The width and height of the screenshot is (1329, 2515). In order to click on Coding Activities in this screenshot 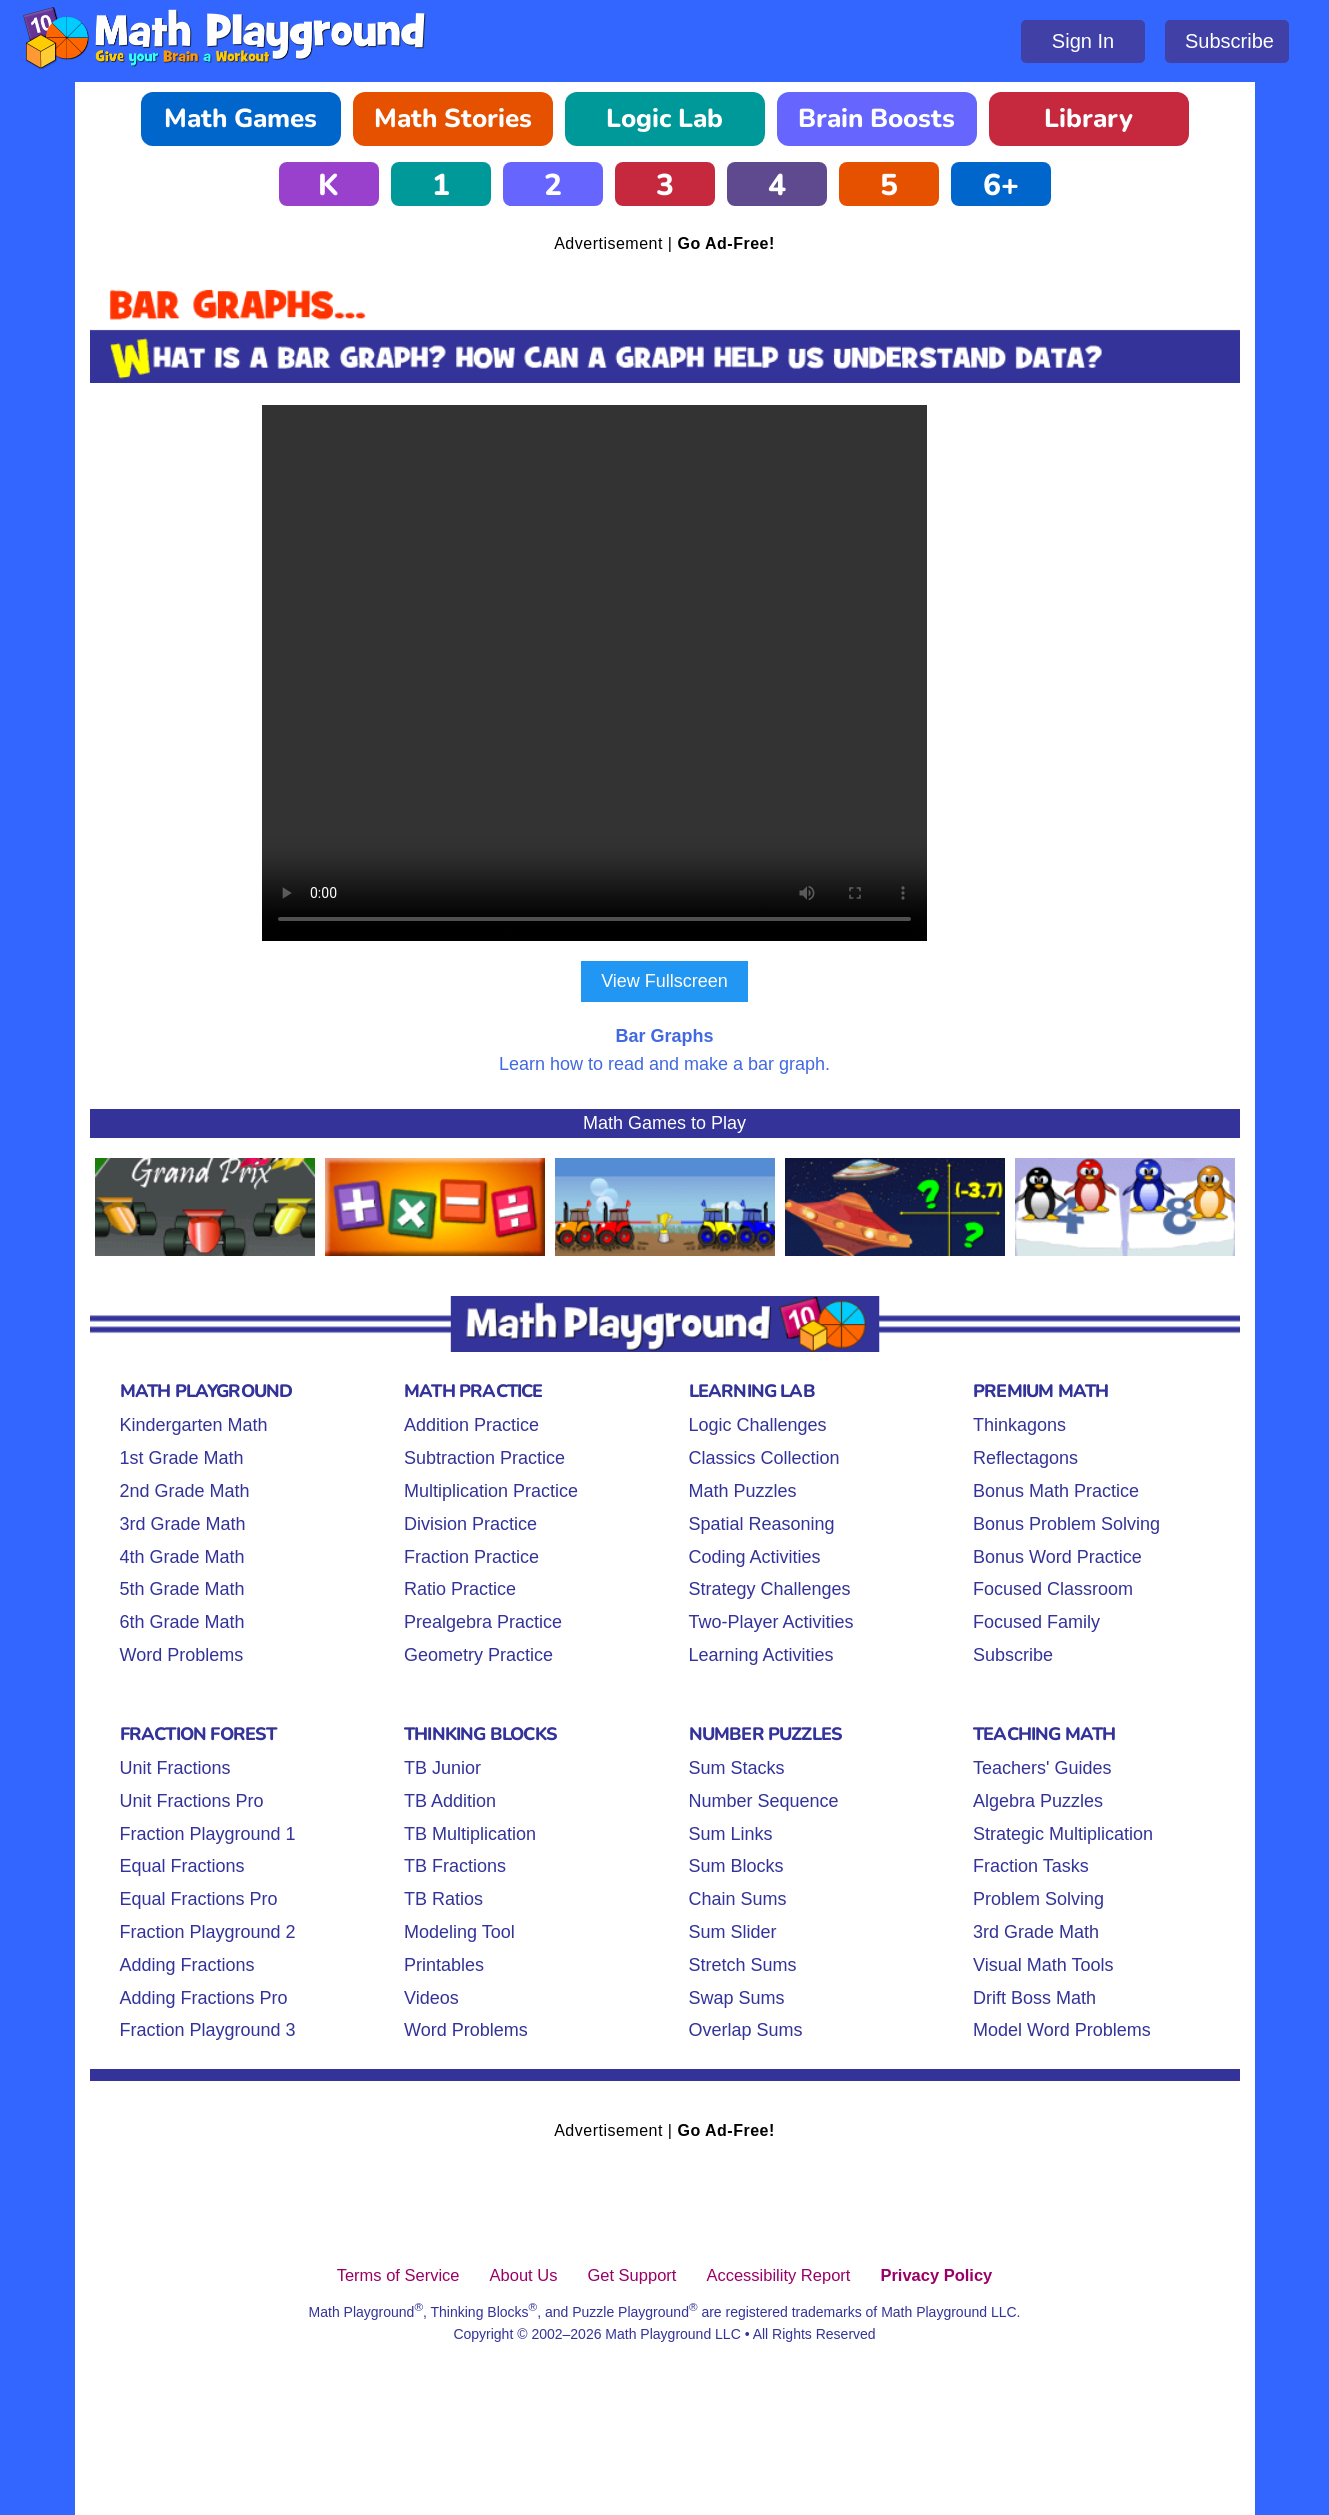, I will do `click(755, 1557)`.